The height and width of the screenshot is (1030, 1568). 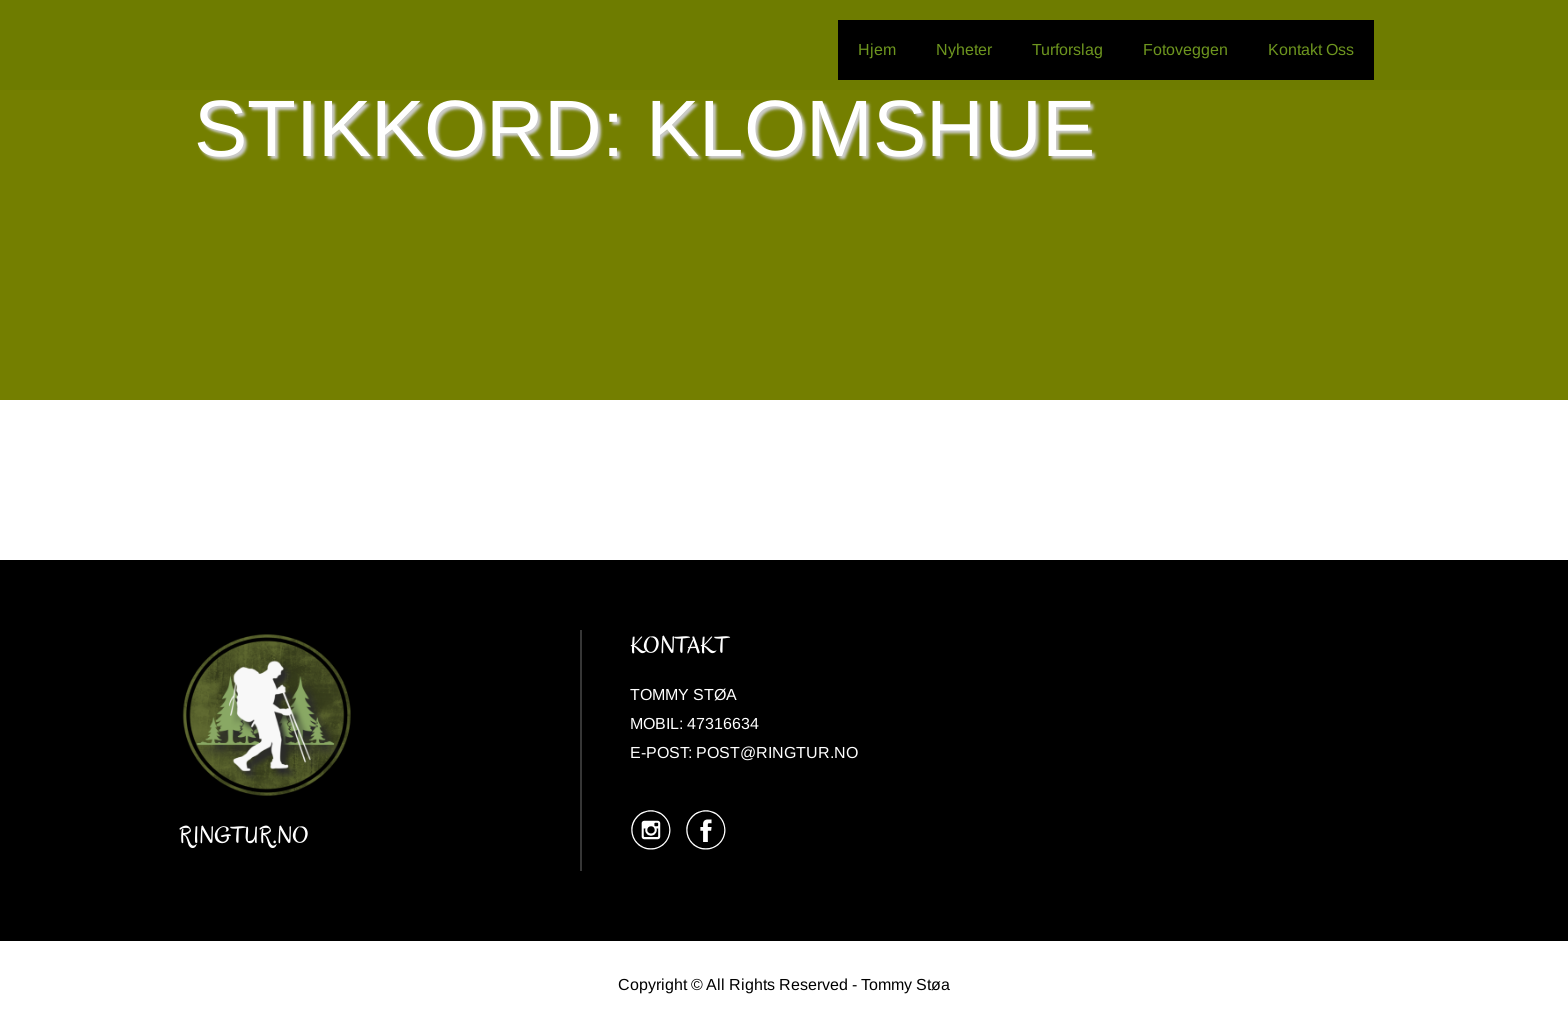 I want to click on Turforslag, so click(x=1067, y=49).